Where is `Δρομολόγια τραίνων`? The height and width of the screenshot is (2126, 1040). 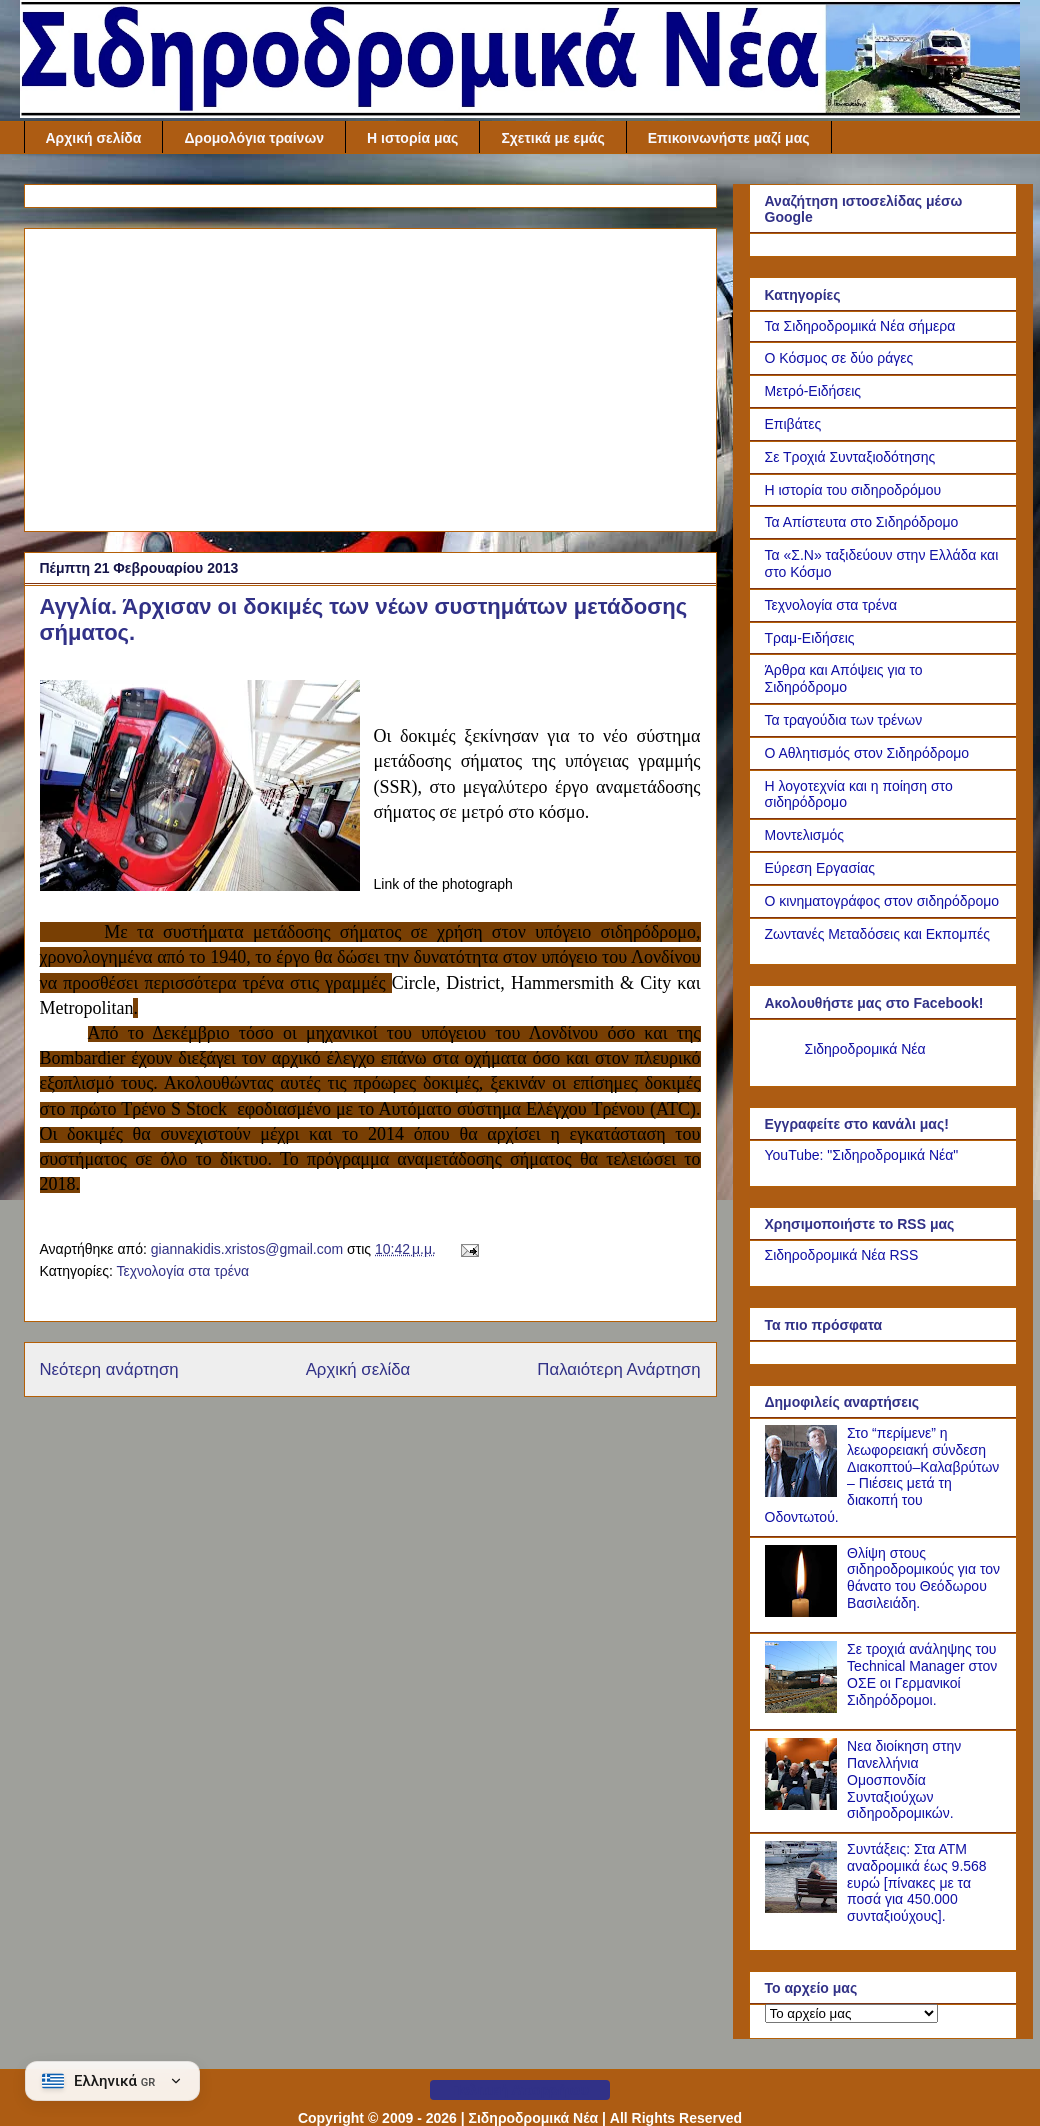
Δρομολόγια τραίνων is located at coordinates (254, 138).